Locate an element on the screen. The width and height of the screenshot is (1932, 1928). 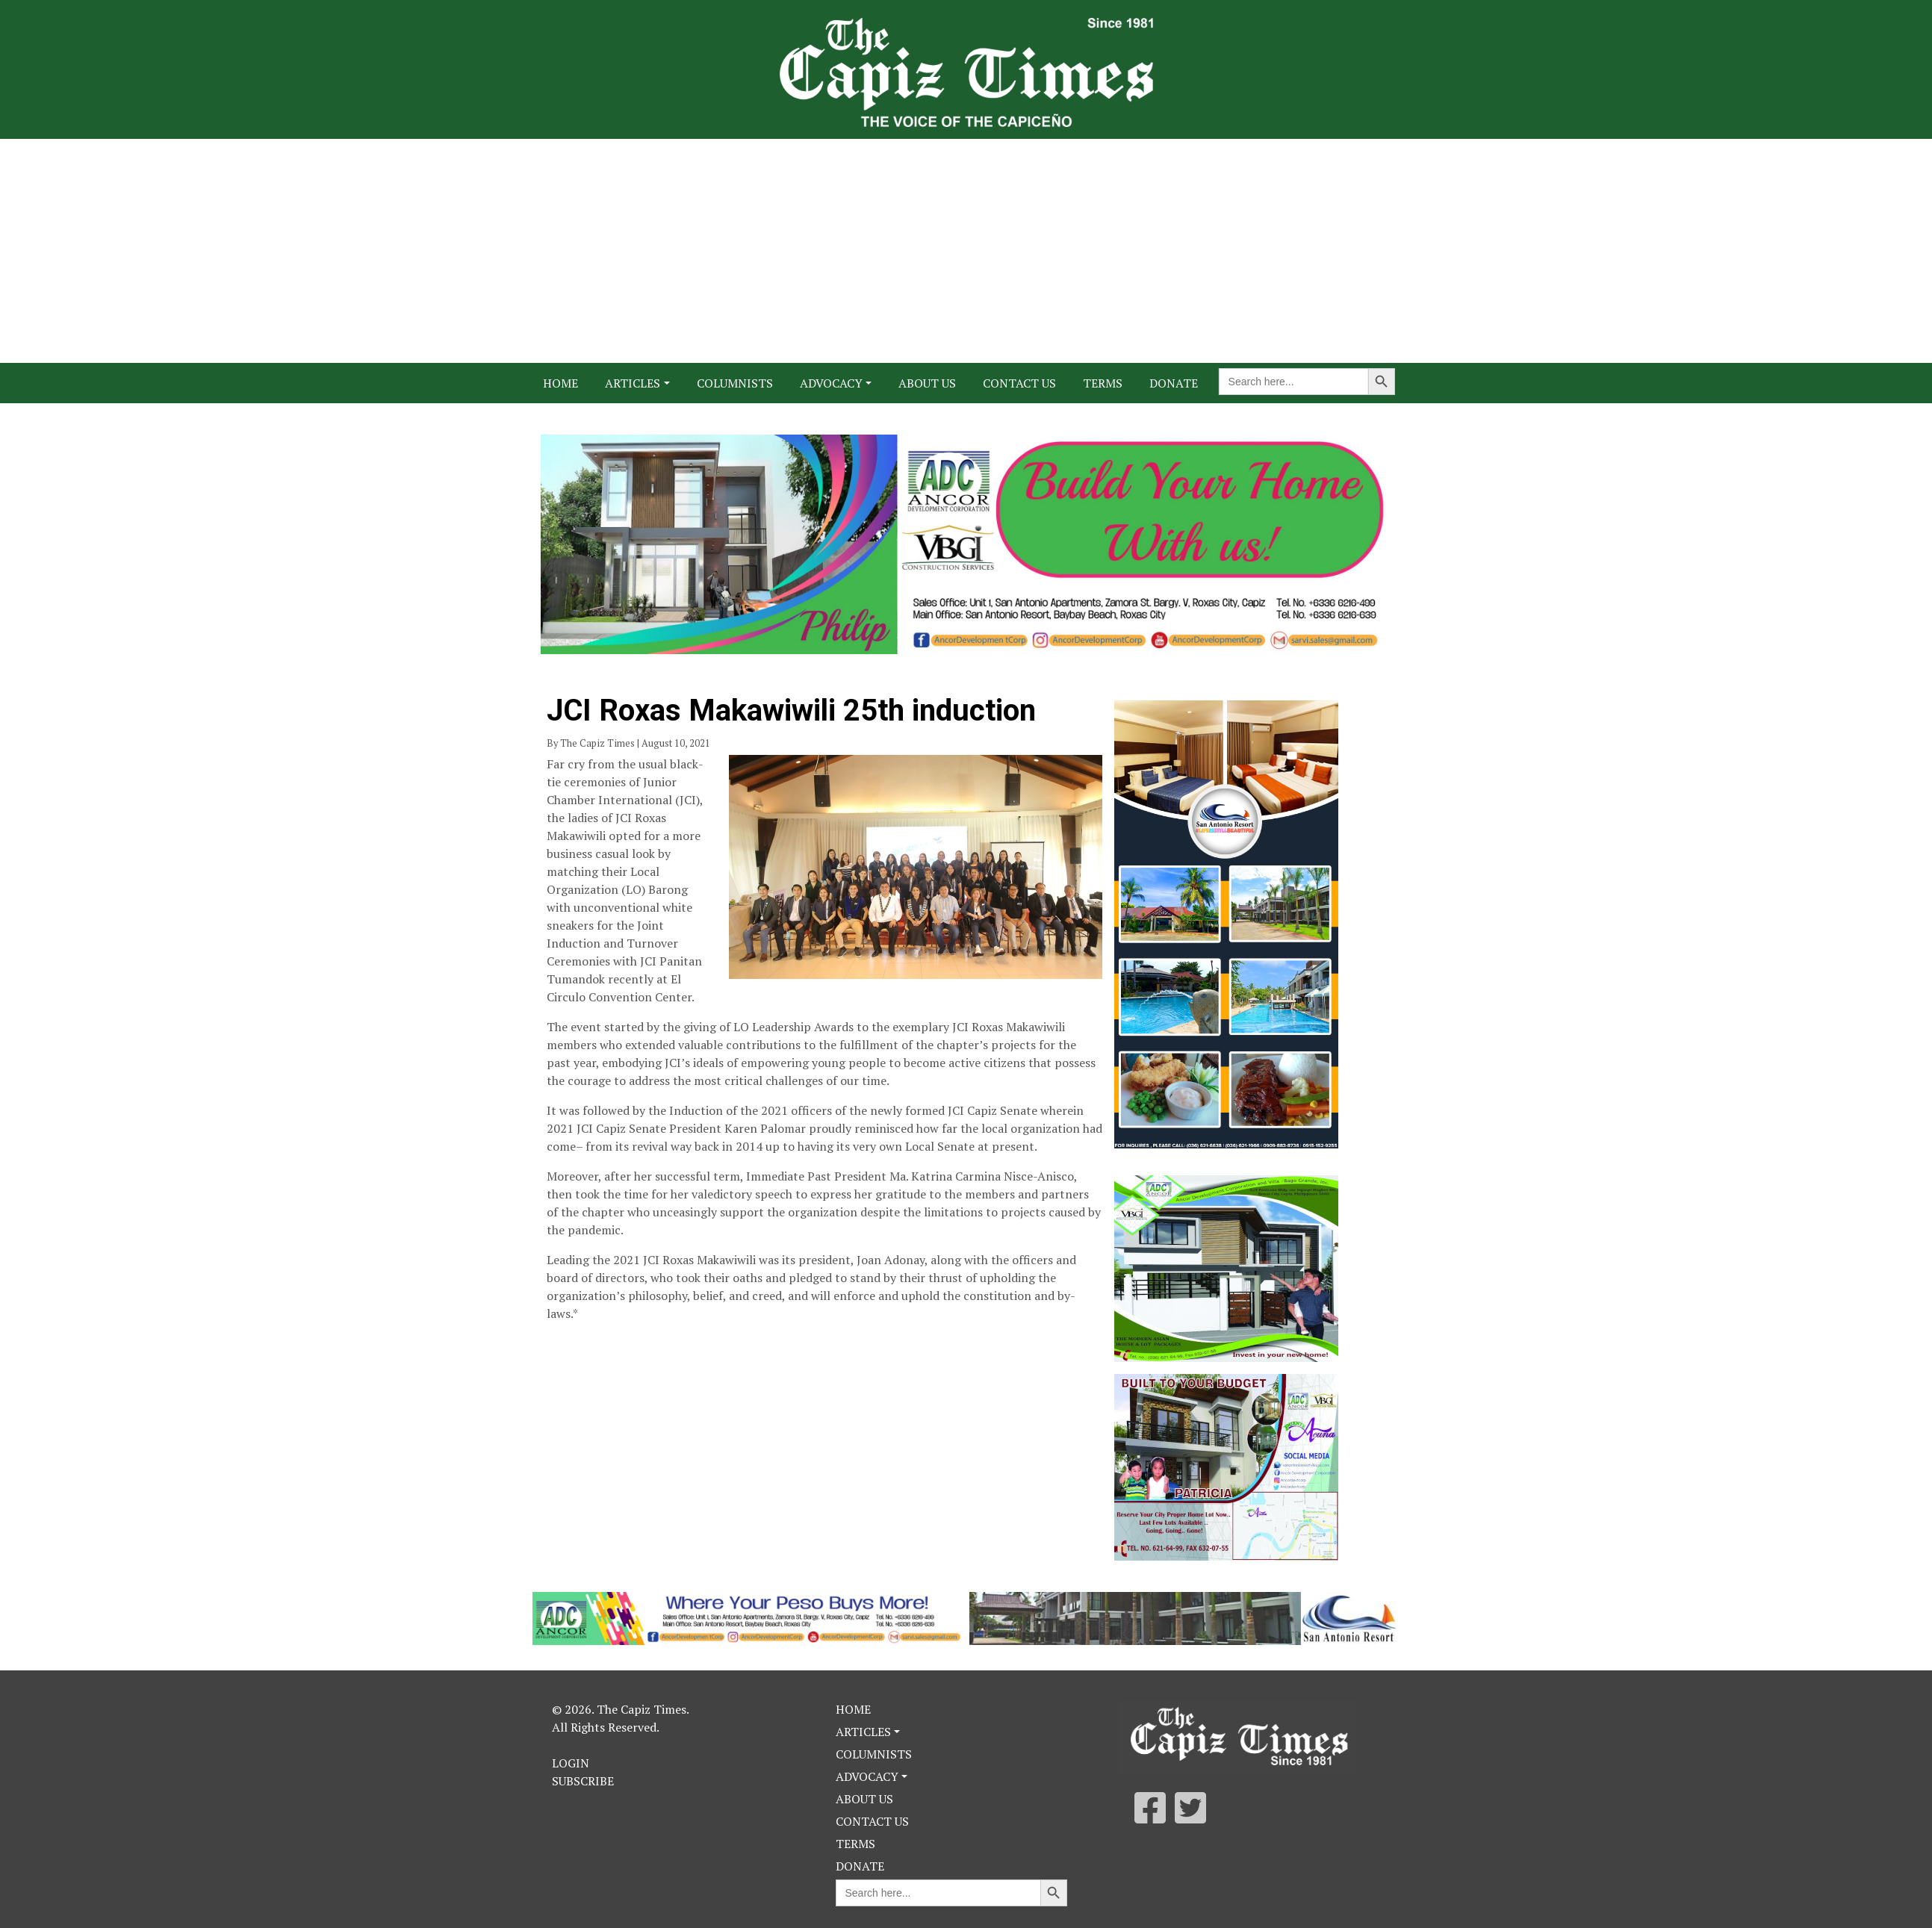
Terms is located at coordinates (1102, 383).